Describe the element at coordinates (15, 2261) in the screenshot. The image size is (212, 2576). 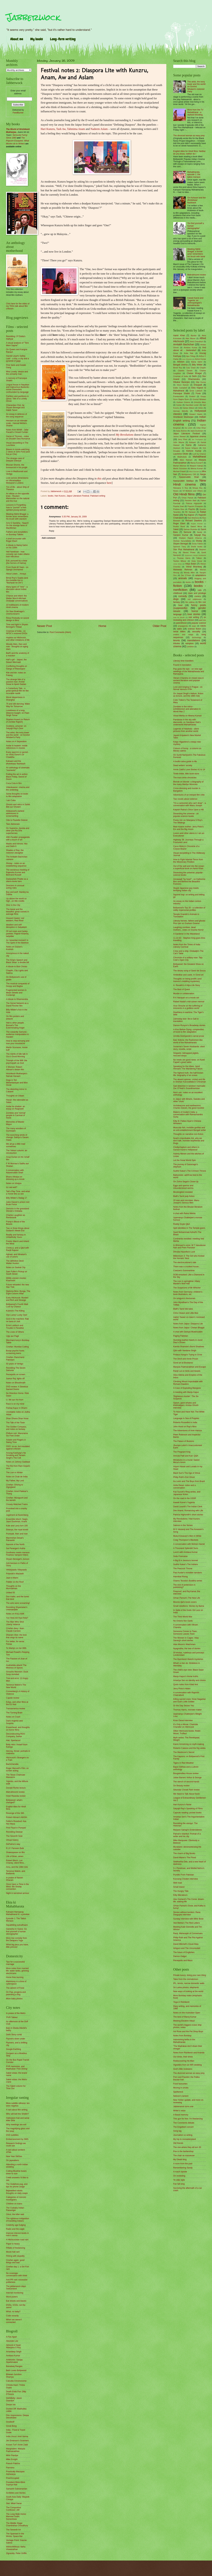
I see `Cinefan again: good things and bad` at that location.